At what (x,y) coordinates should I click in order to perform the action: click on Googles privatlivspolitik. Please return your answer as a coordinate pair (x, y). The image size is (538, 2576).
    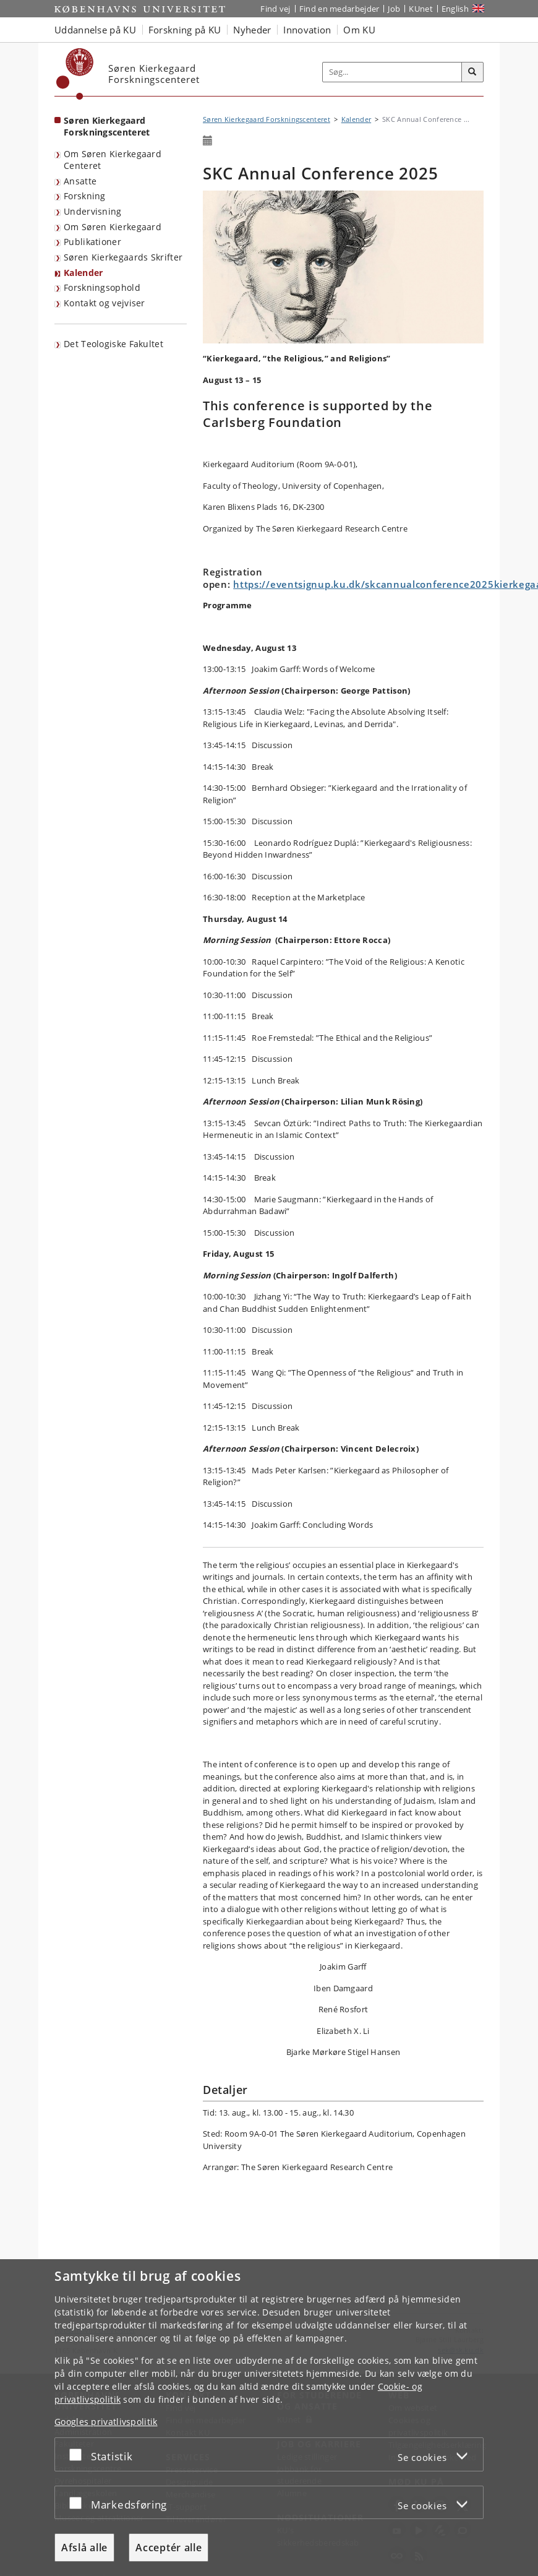
    Looking at the image, I should click on (106, 2421).